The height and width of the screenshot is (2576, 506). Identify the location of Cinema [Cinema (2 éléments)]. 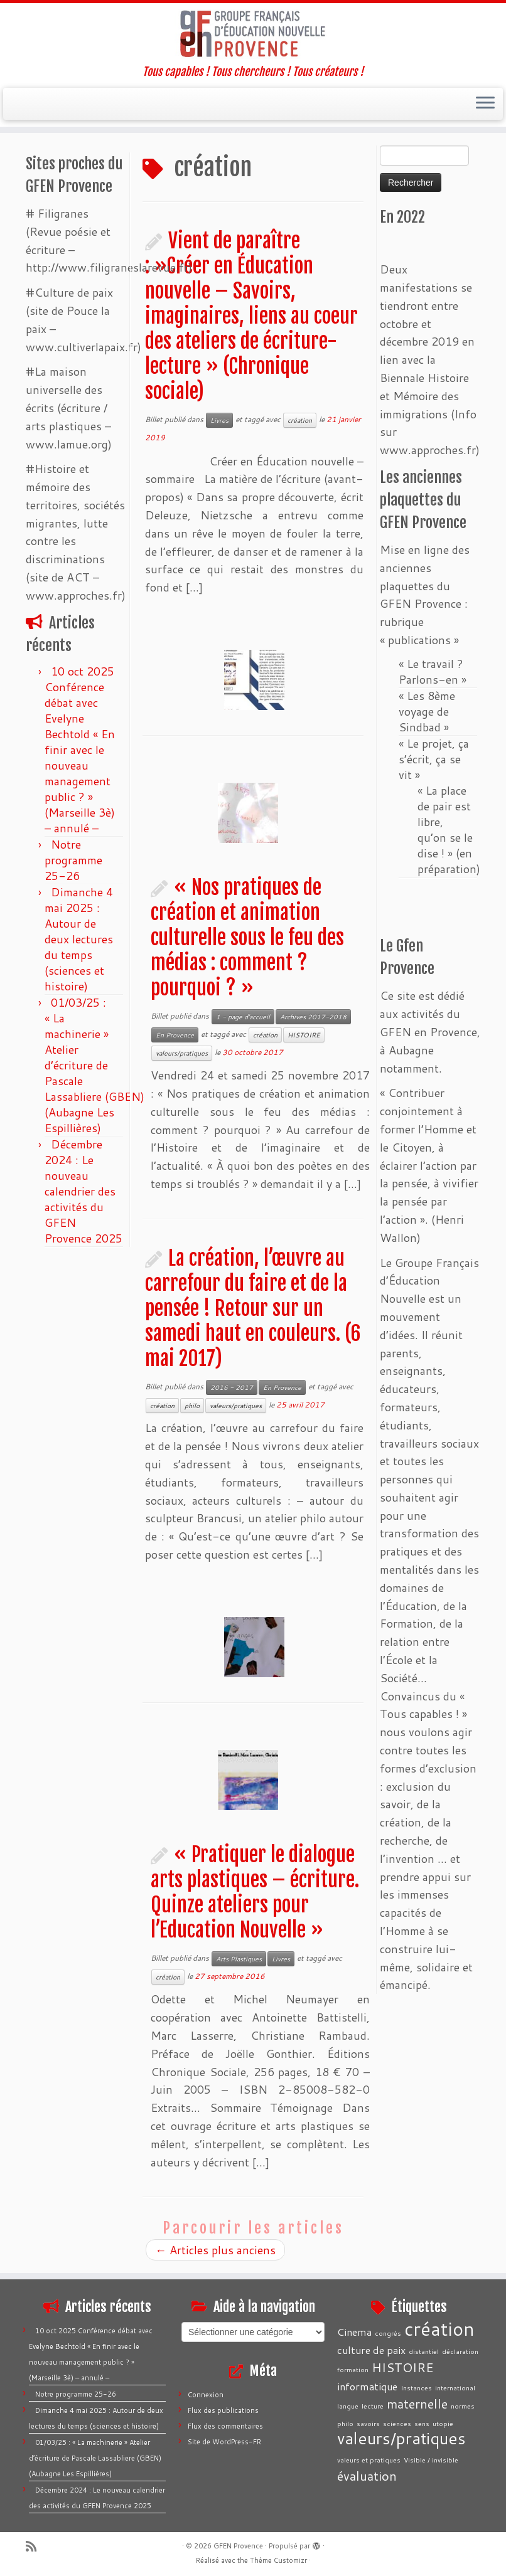
(354, 2331).